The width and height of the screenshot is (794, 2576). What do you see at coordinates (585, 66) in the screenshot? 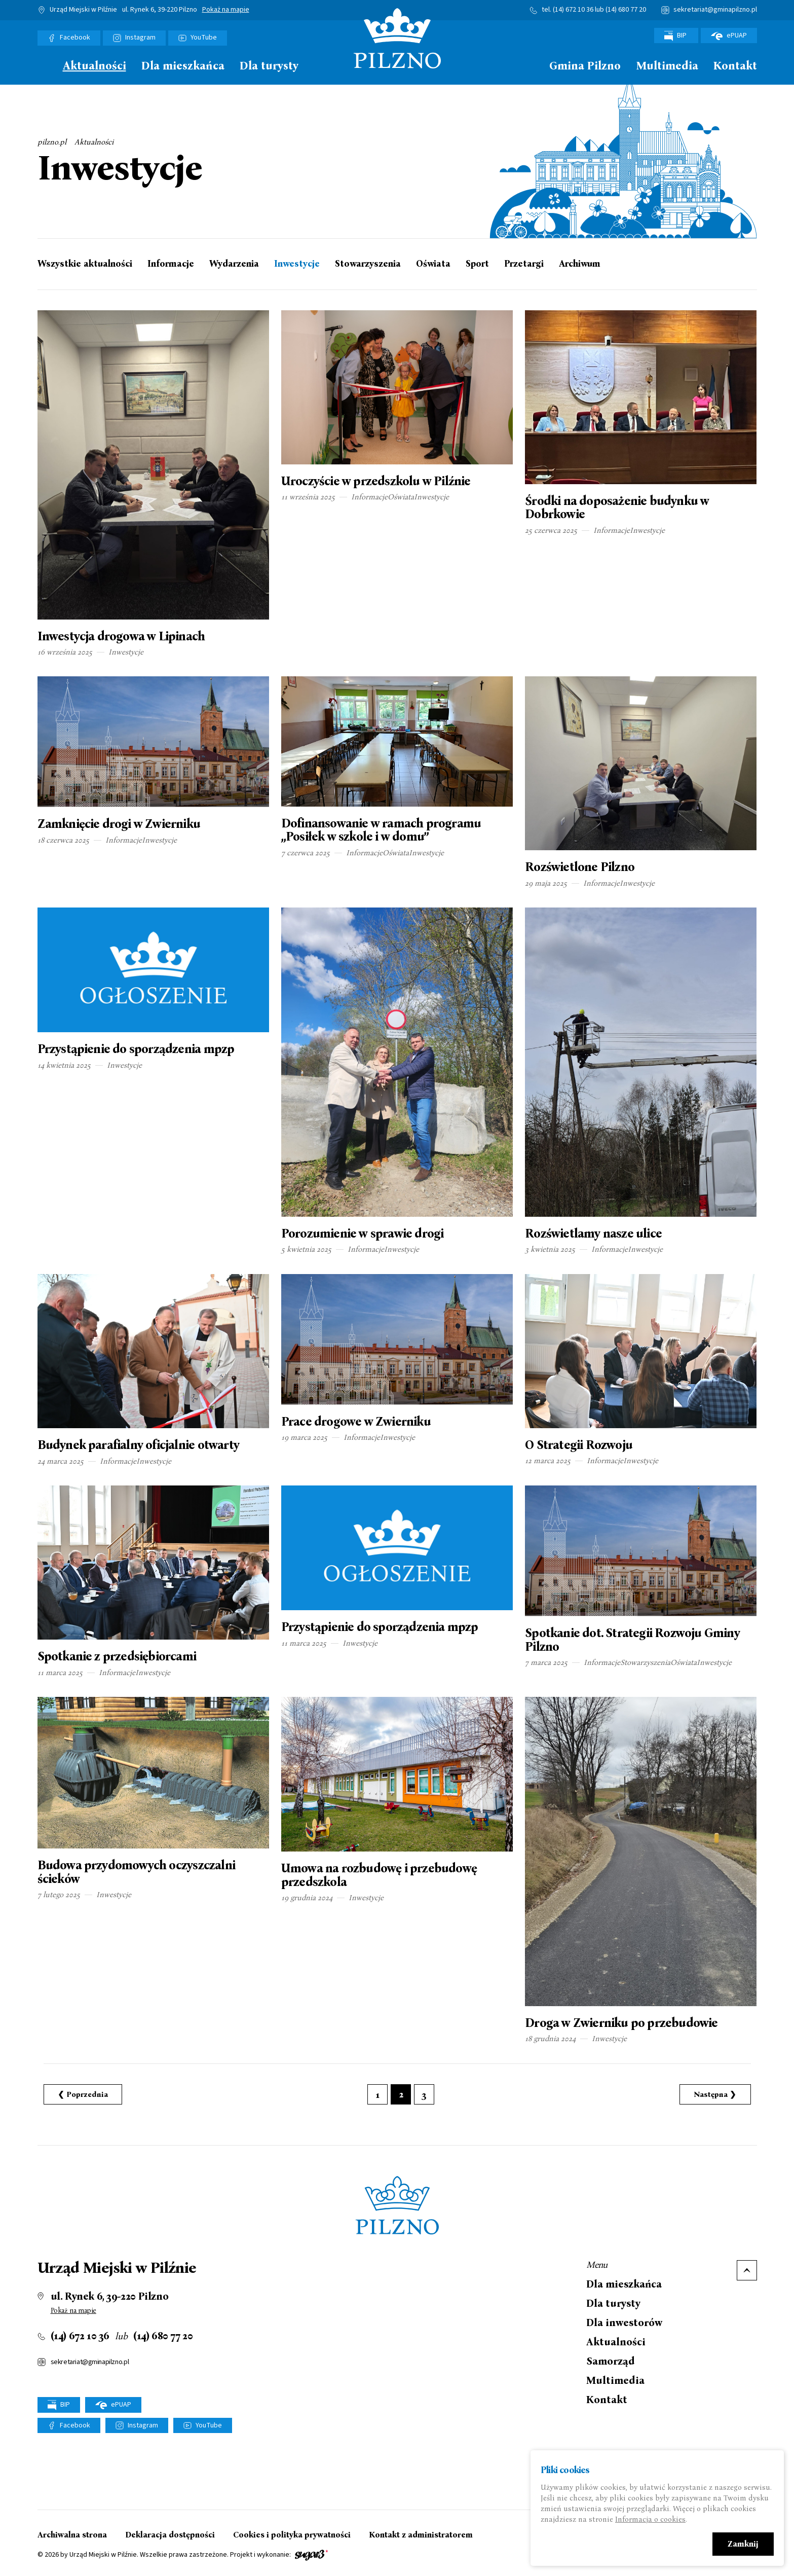
I see `Gmina Pilzno` at bounding box center [585, 66].